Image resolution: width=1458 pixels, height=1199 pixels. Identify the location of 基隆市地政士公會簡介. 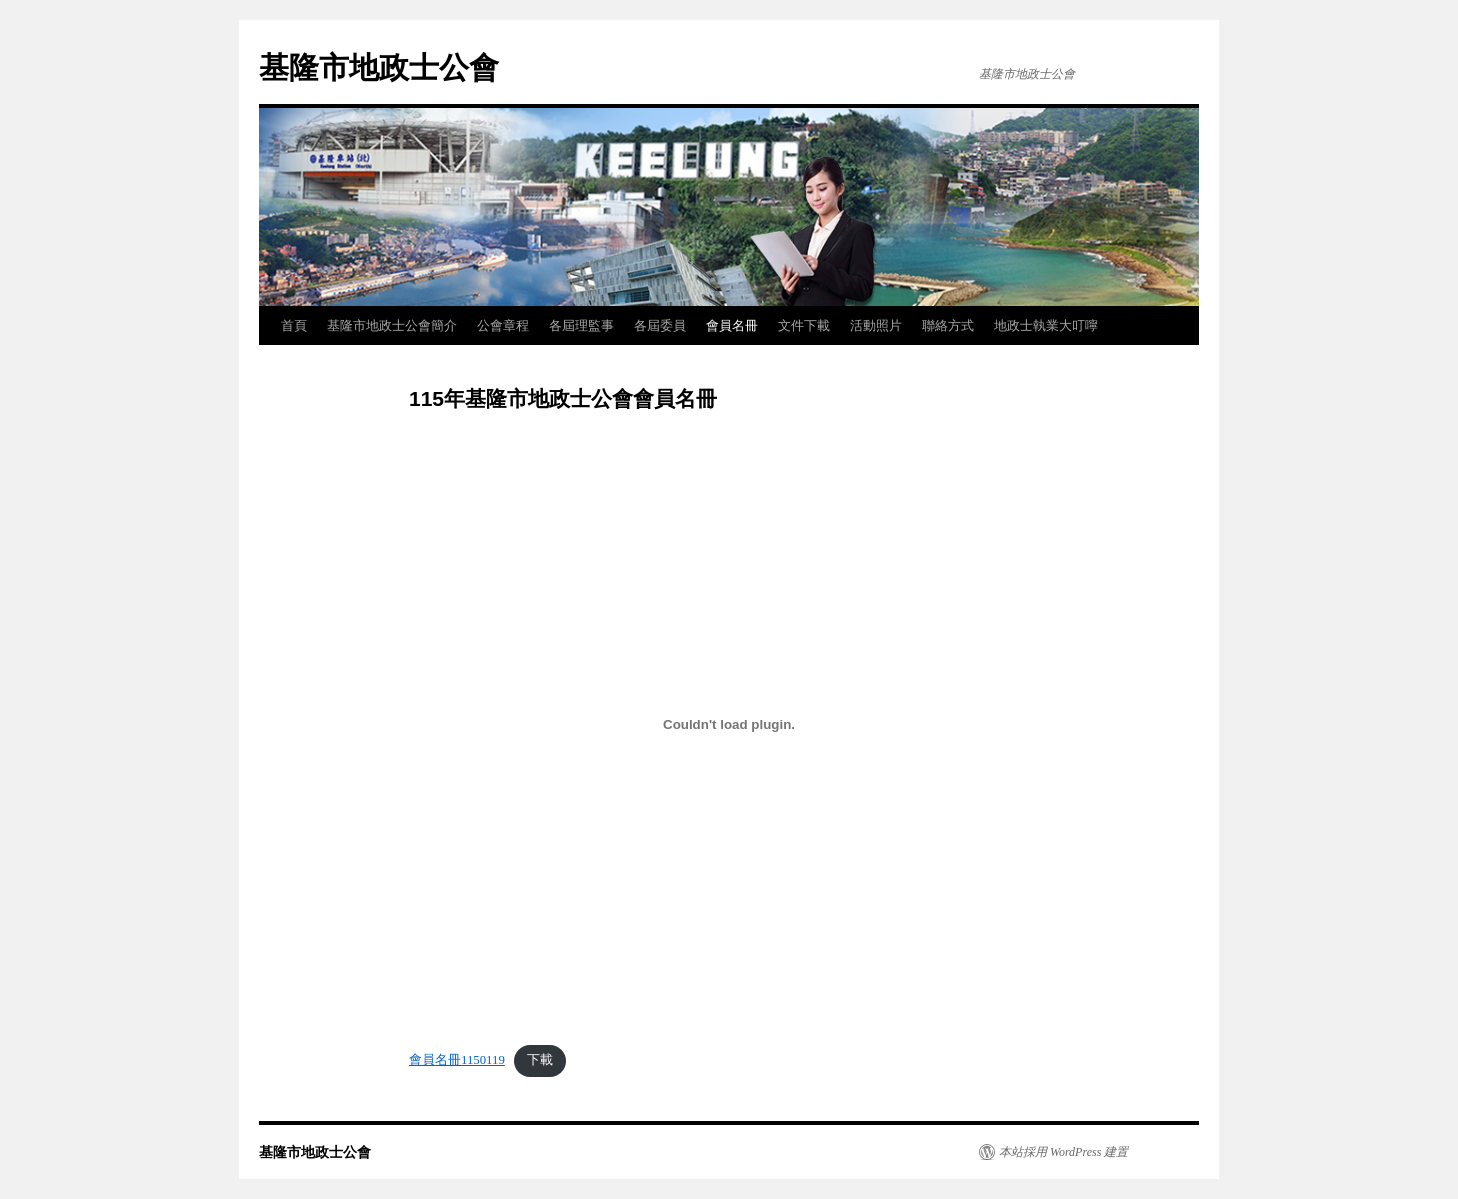
(392, 325).